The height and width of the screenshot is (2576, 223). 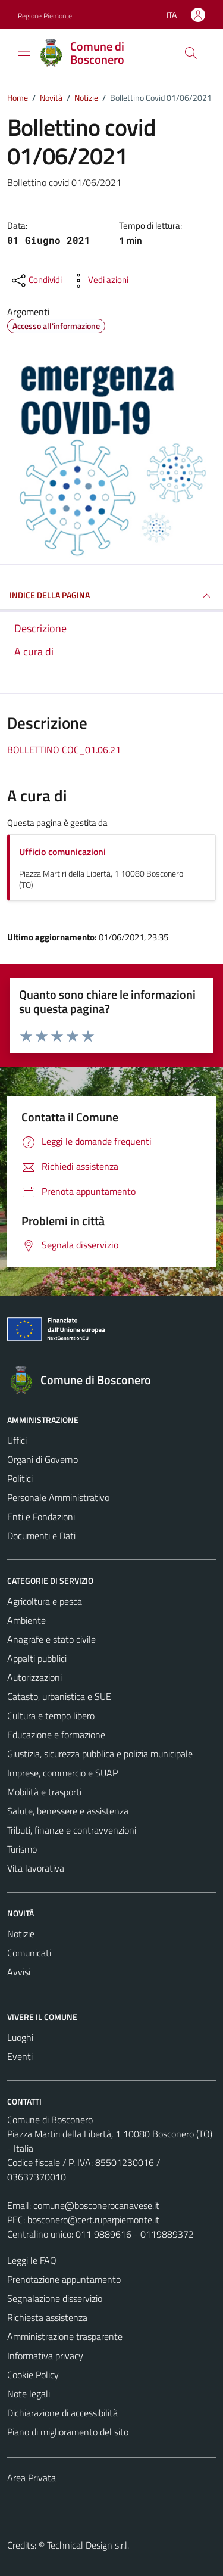 What do you see at coordinates (45, 2355) in the screenshot?
I see `Informativa privacy` at bounding box center [45, 2355].